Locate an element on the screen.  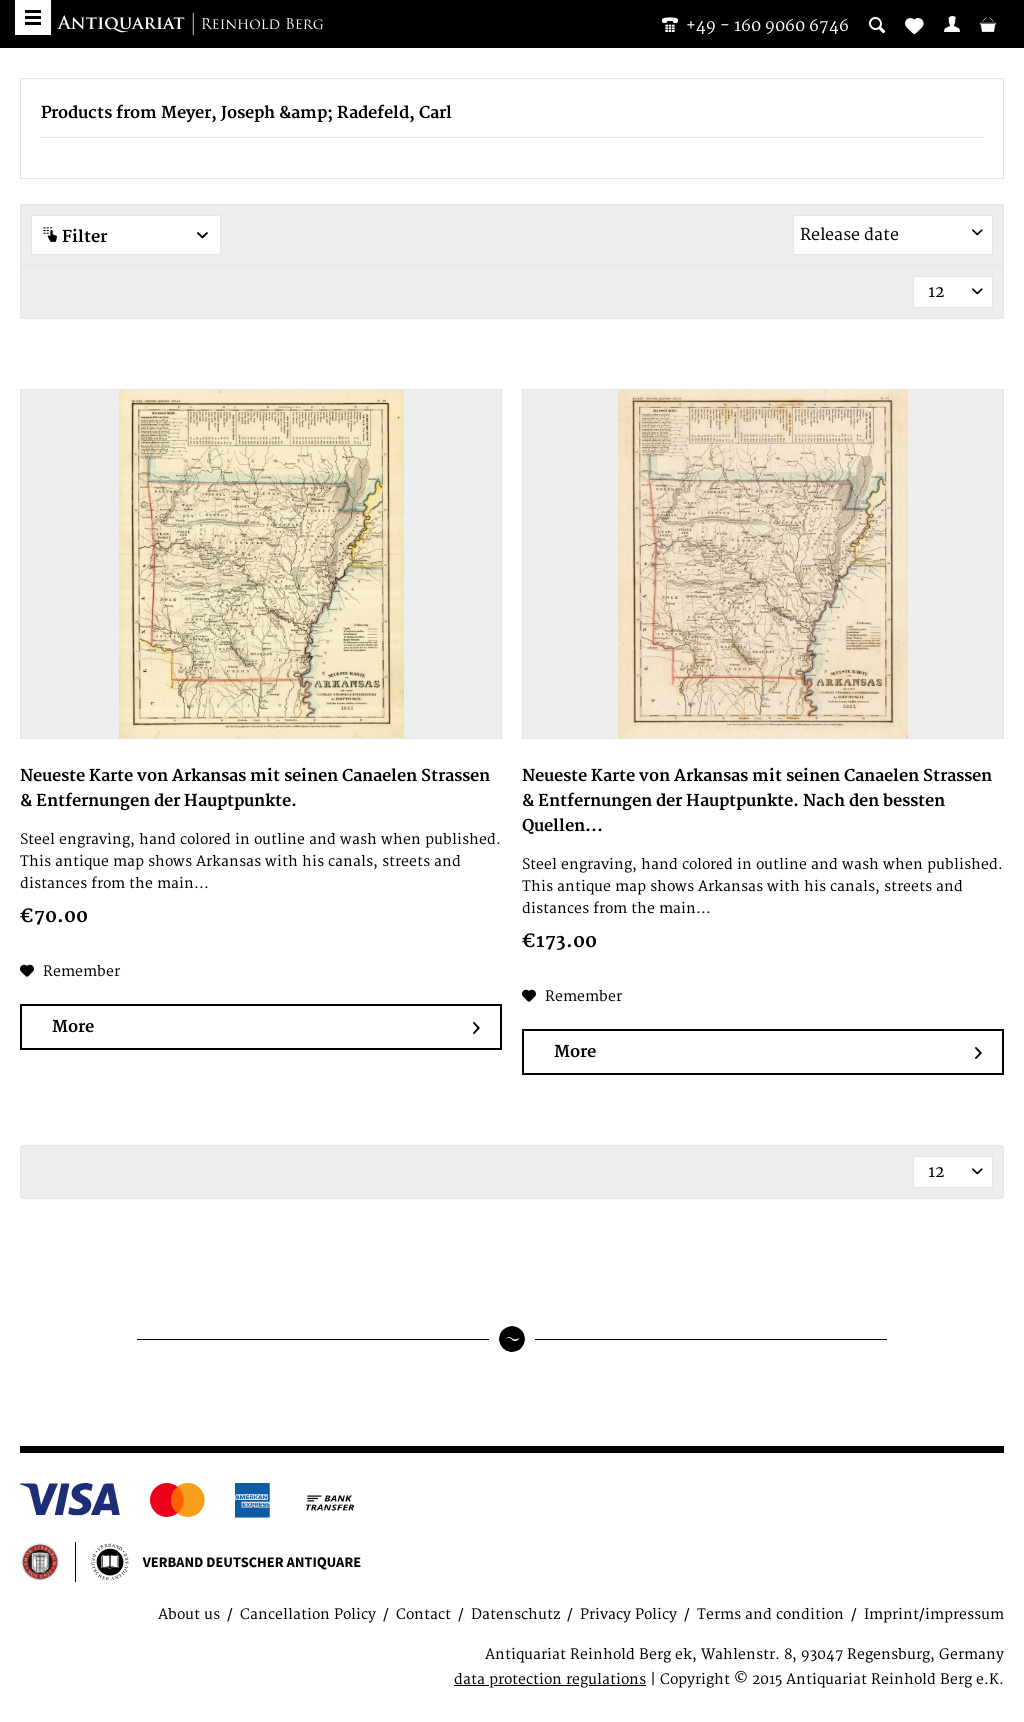
[Add to wish list] is located at coordinates (70, 972).